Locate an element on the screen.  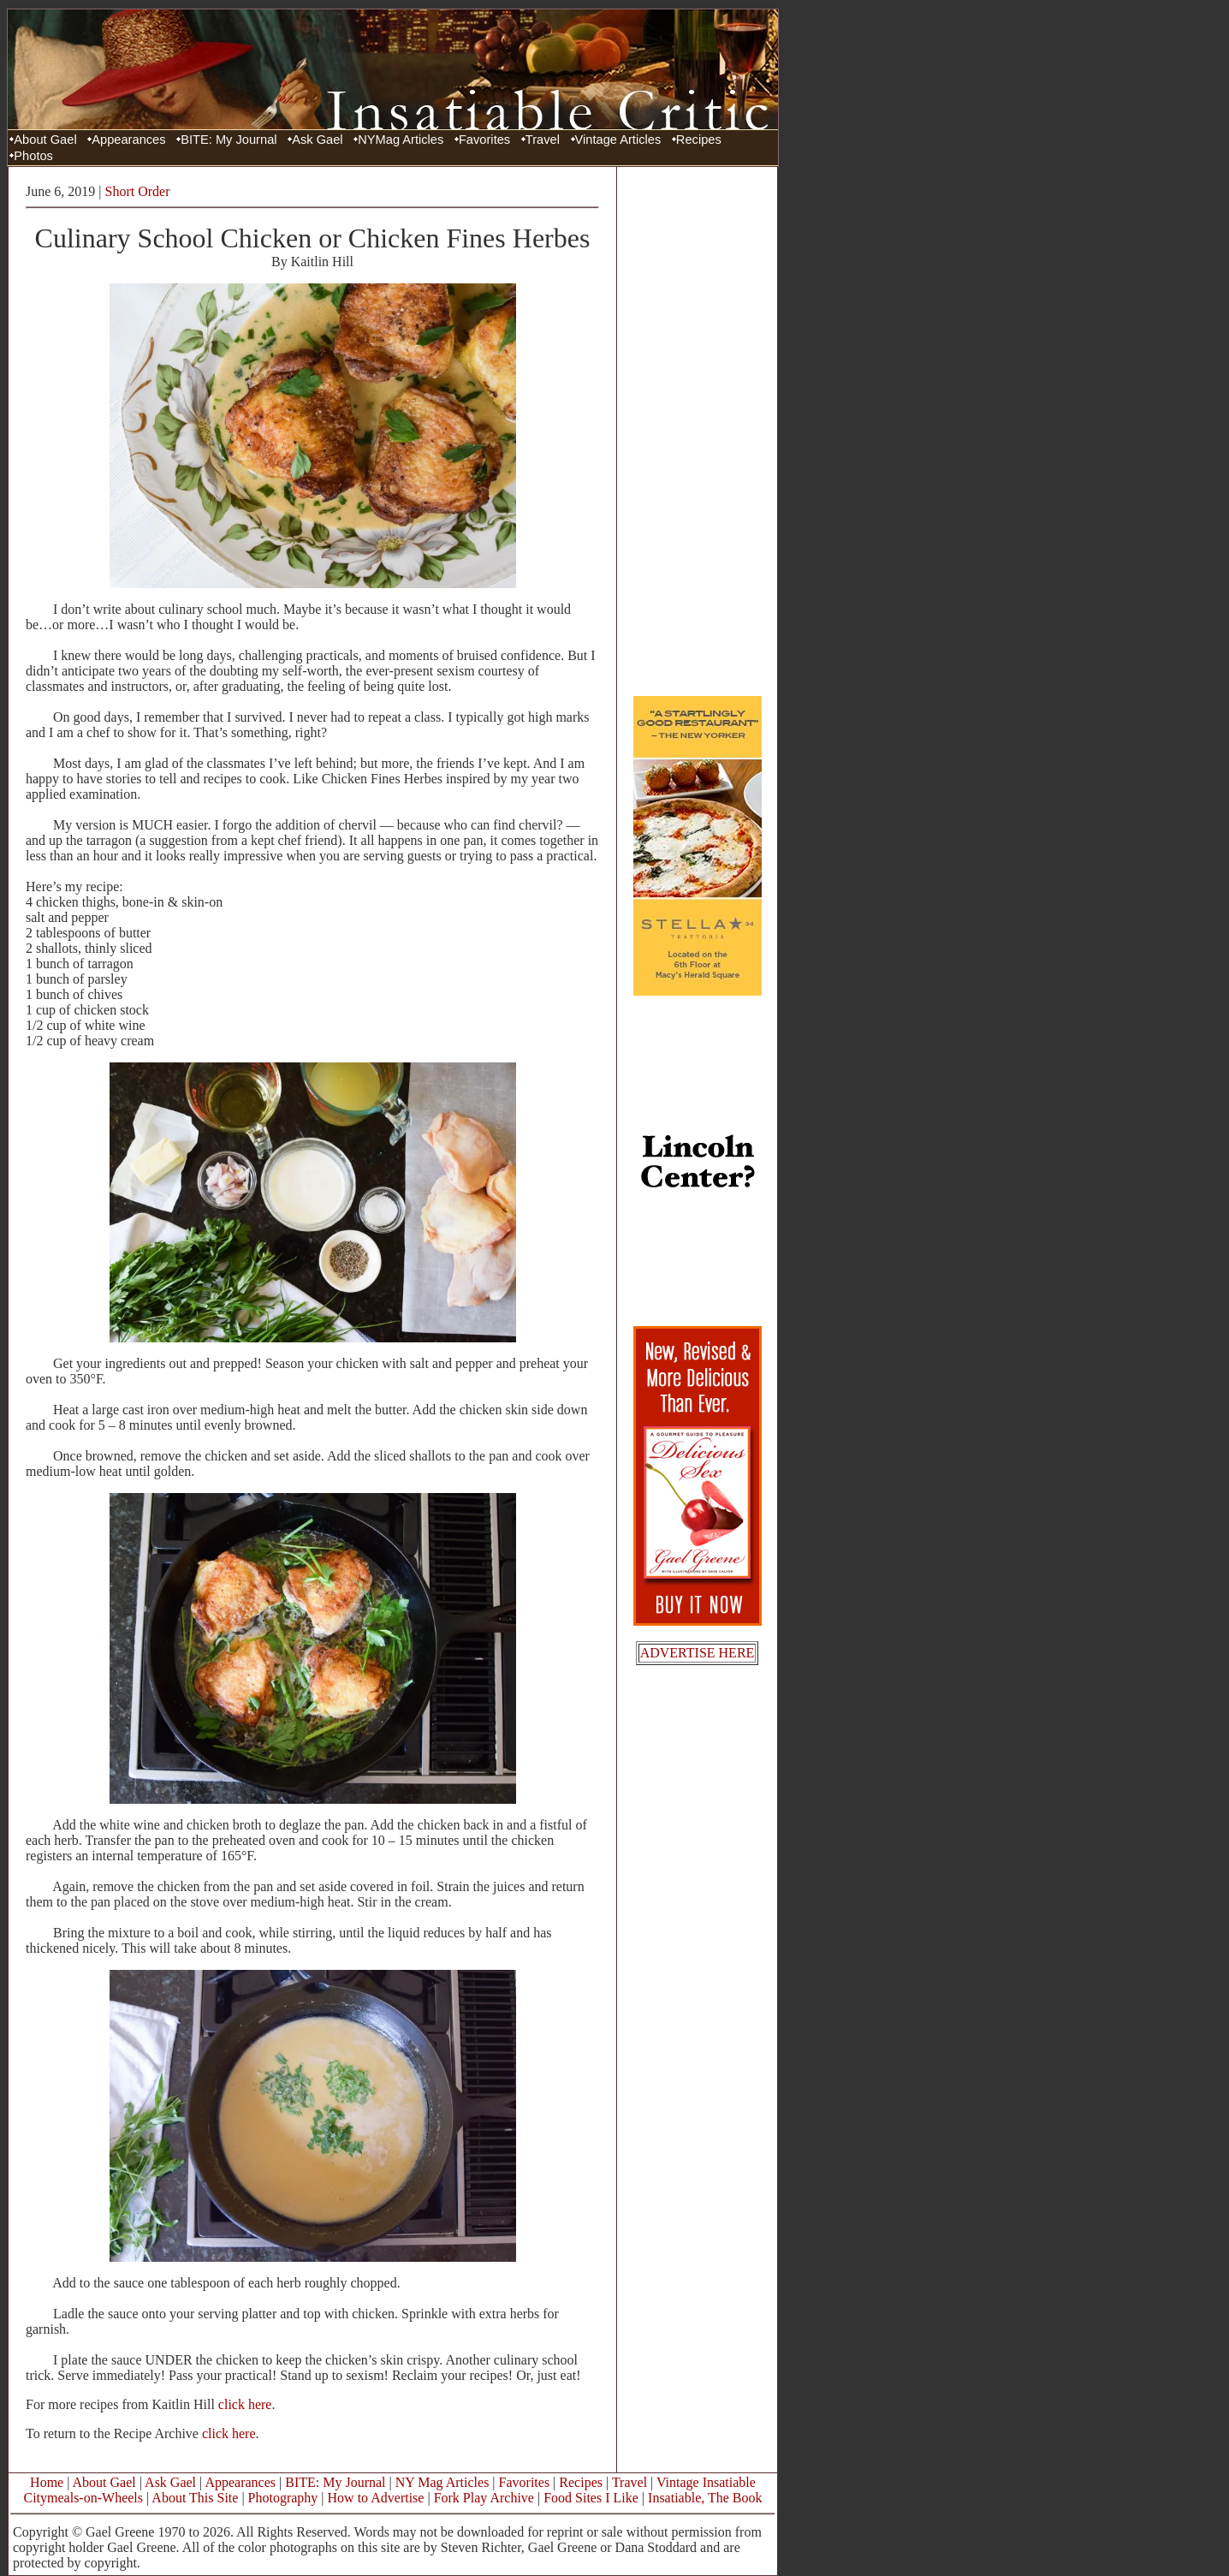
Home is located at coordinates (46, 2482).